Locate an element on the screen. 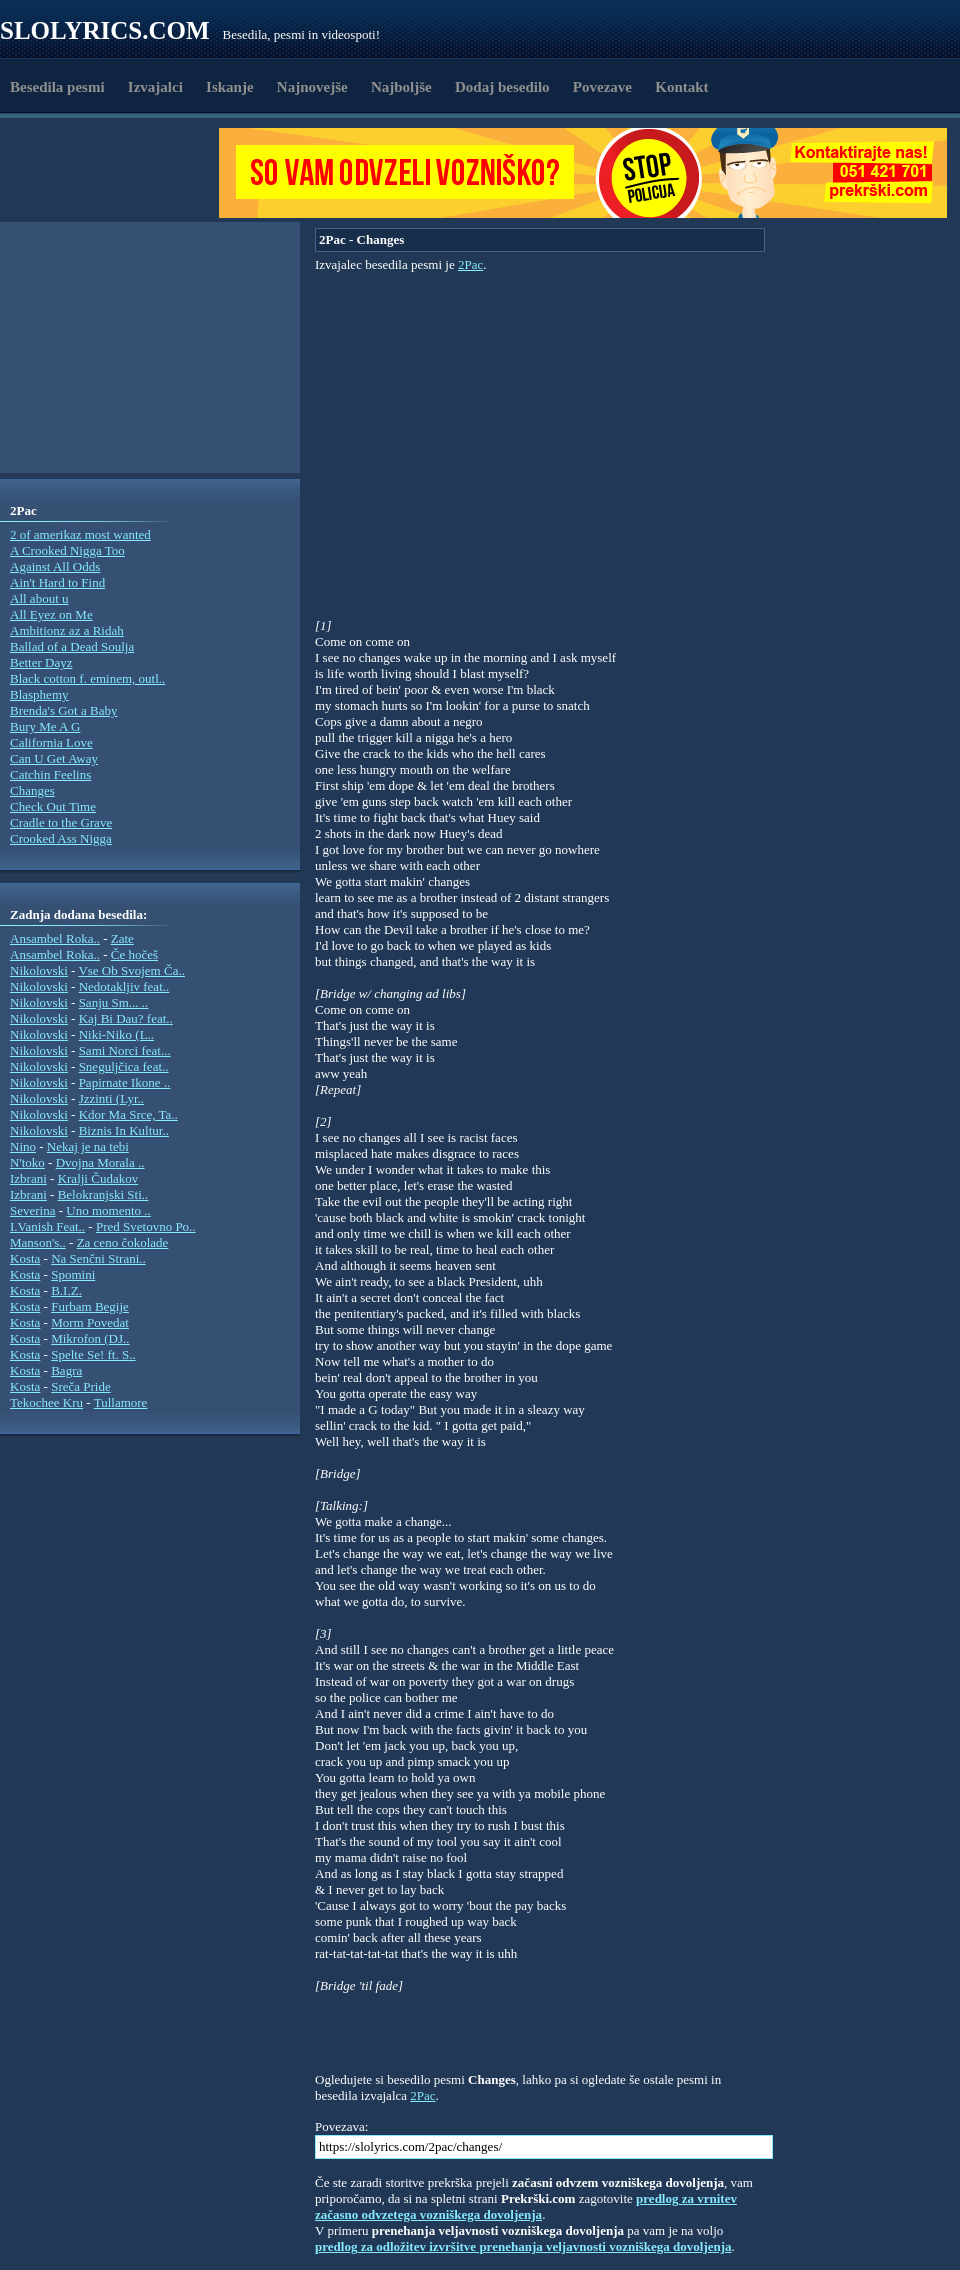 The width and height of the screenshot is (960, 2270). Sanju Sm... .. is located at coordinates (114, 1002).